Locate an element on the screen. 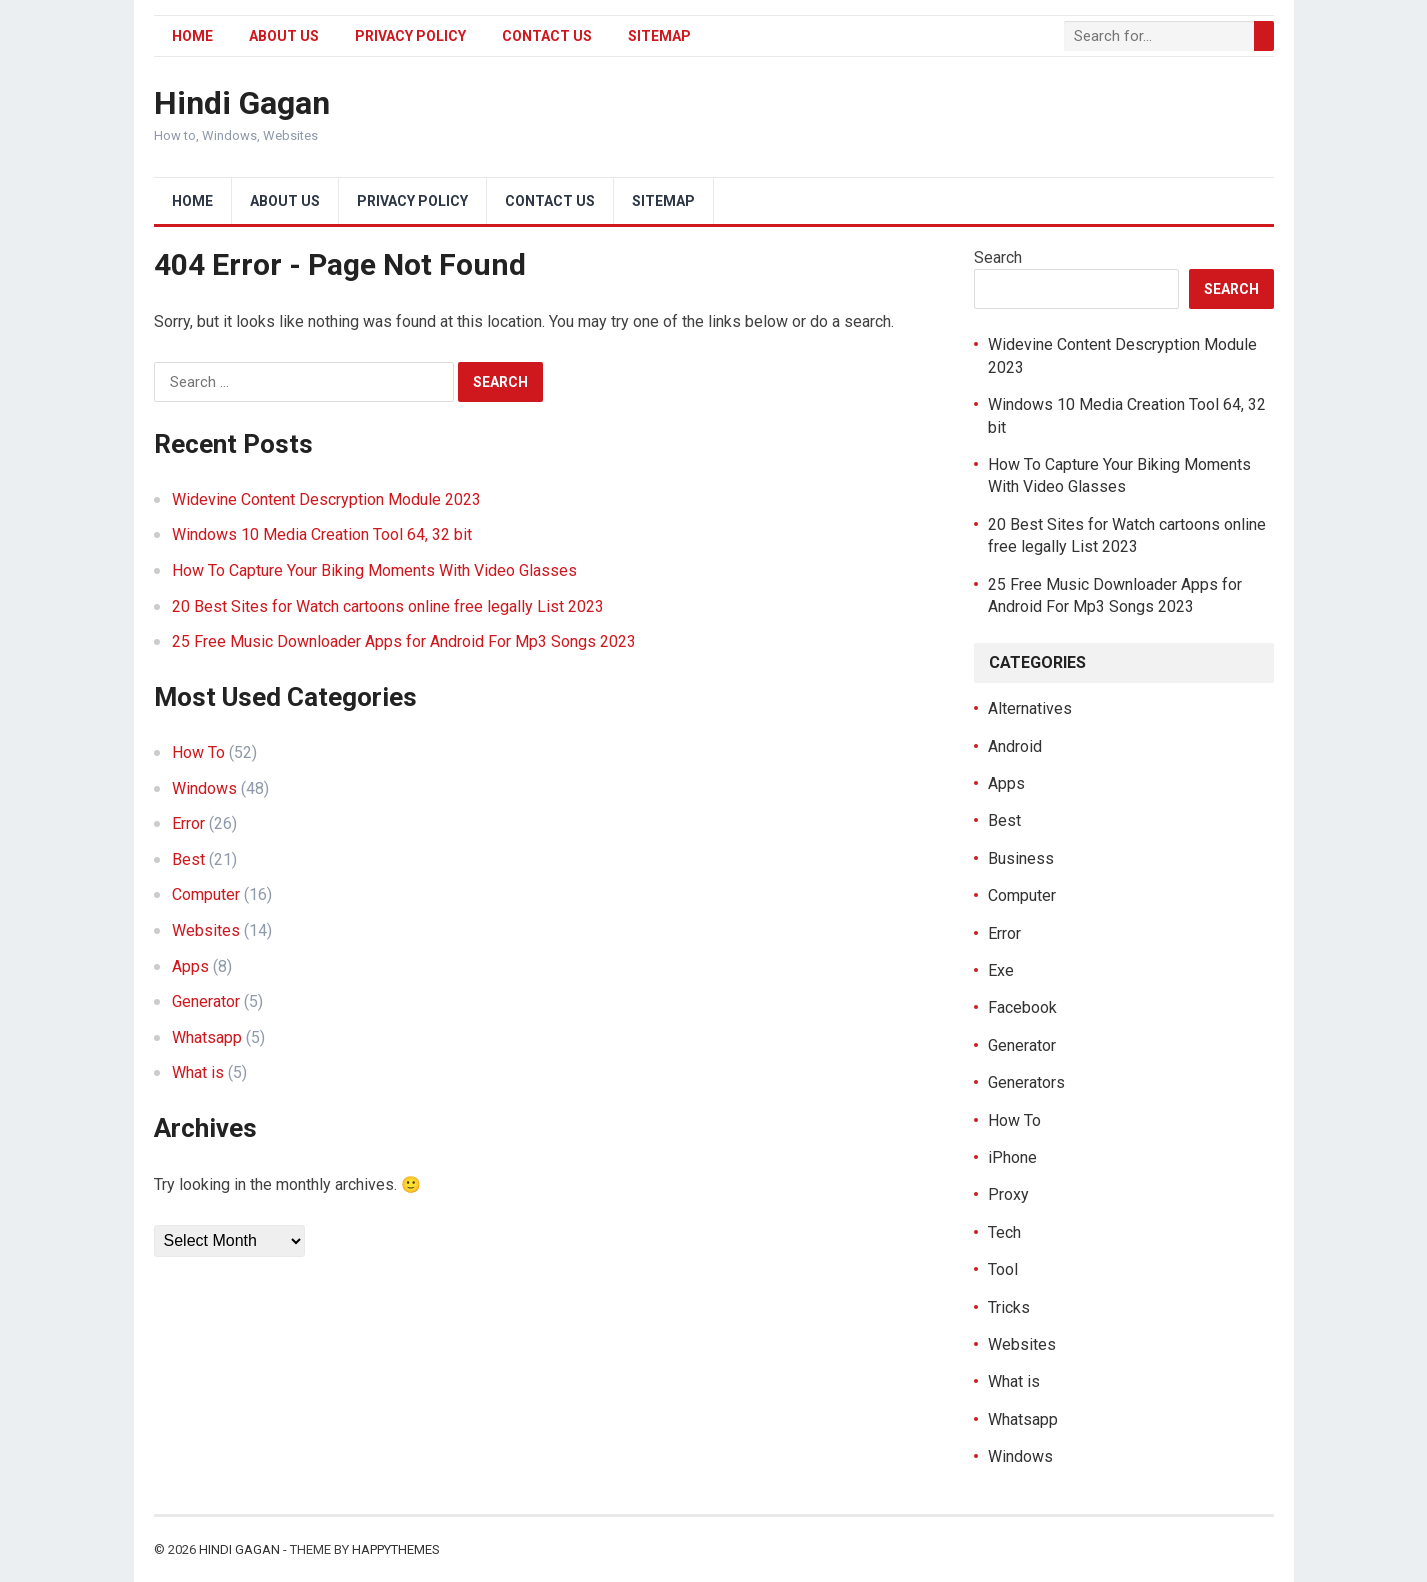 This screenshot has width=1427, height=1582. Generator is located at coordinates (206, 1001).